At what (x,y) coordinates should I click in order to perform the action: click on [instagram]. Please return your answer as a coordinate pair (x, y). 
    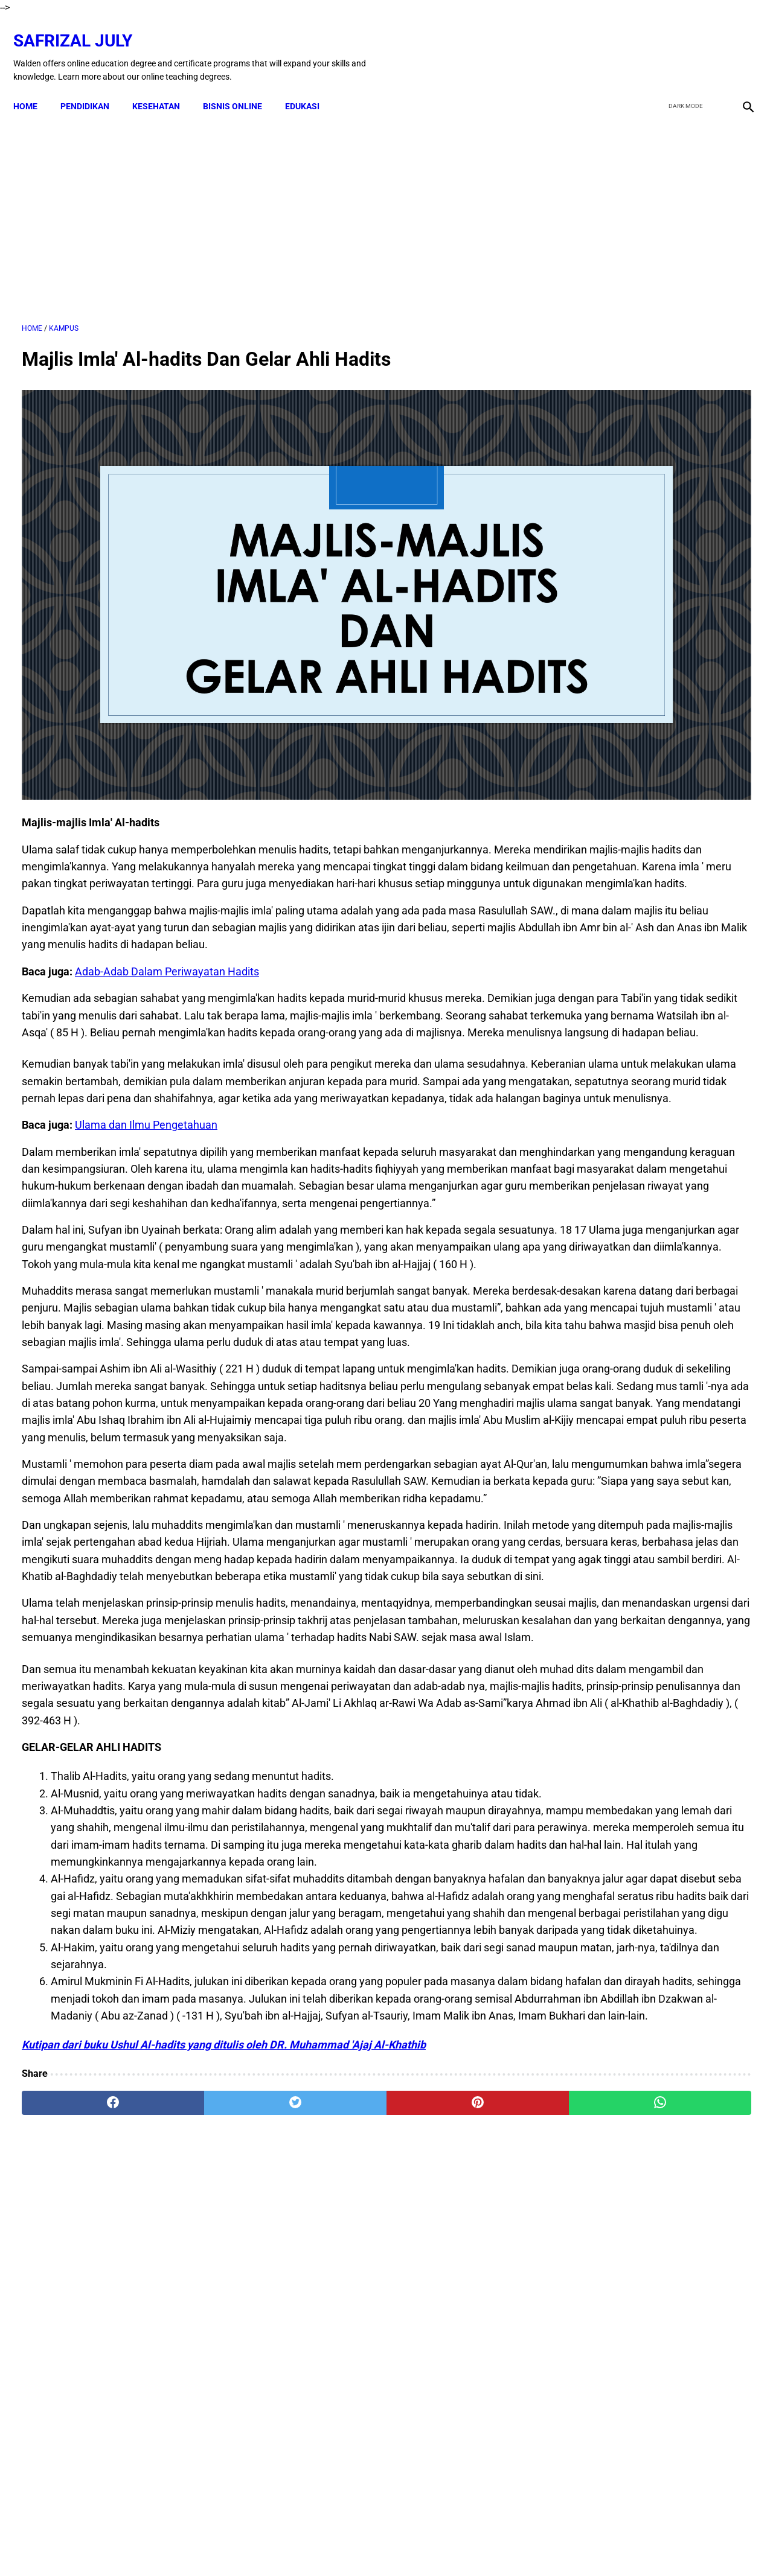
    Looking at the image, I should click on (738, 44).